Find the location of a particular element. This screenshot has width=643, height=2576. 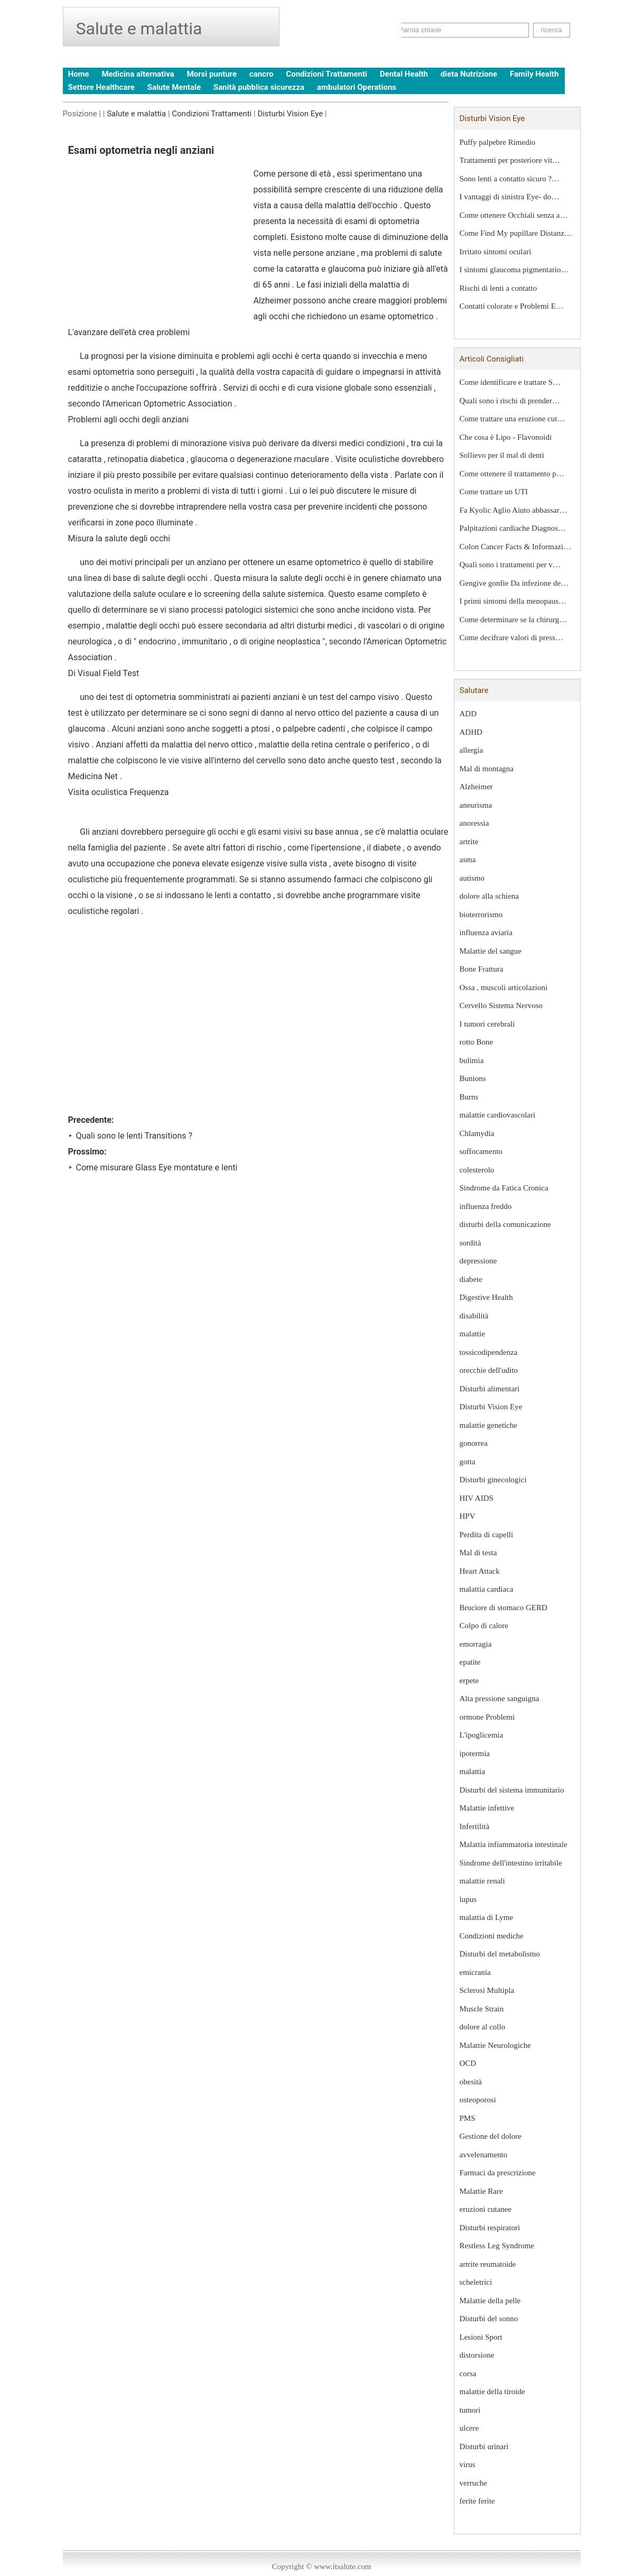

Disturbi Vision Eye is located at coordinates (290, 113).